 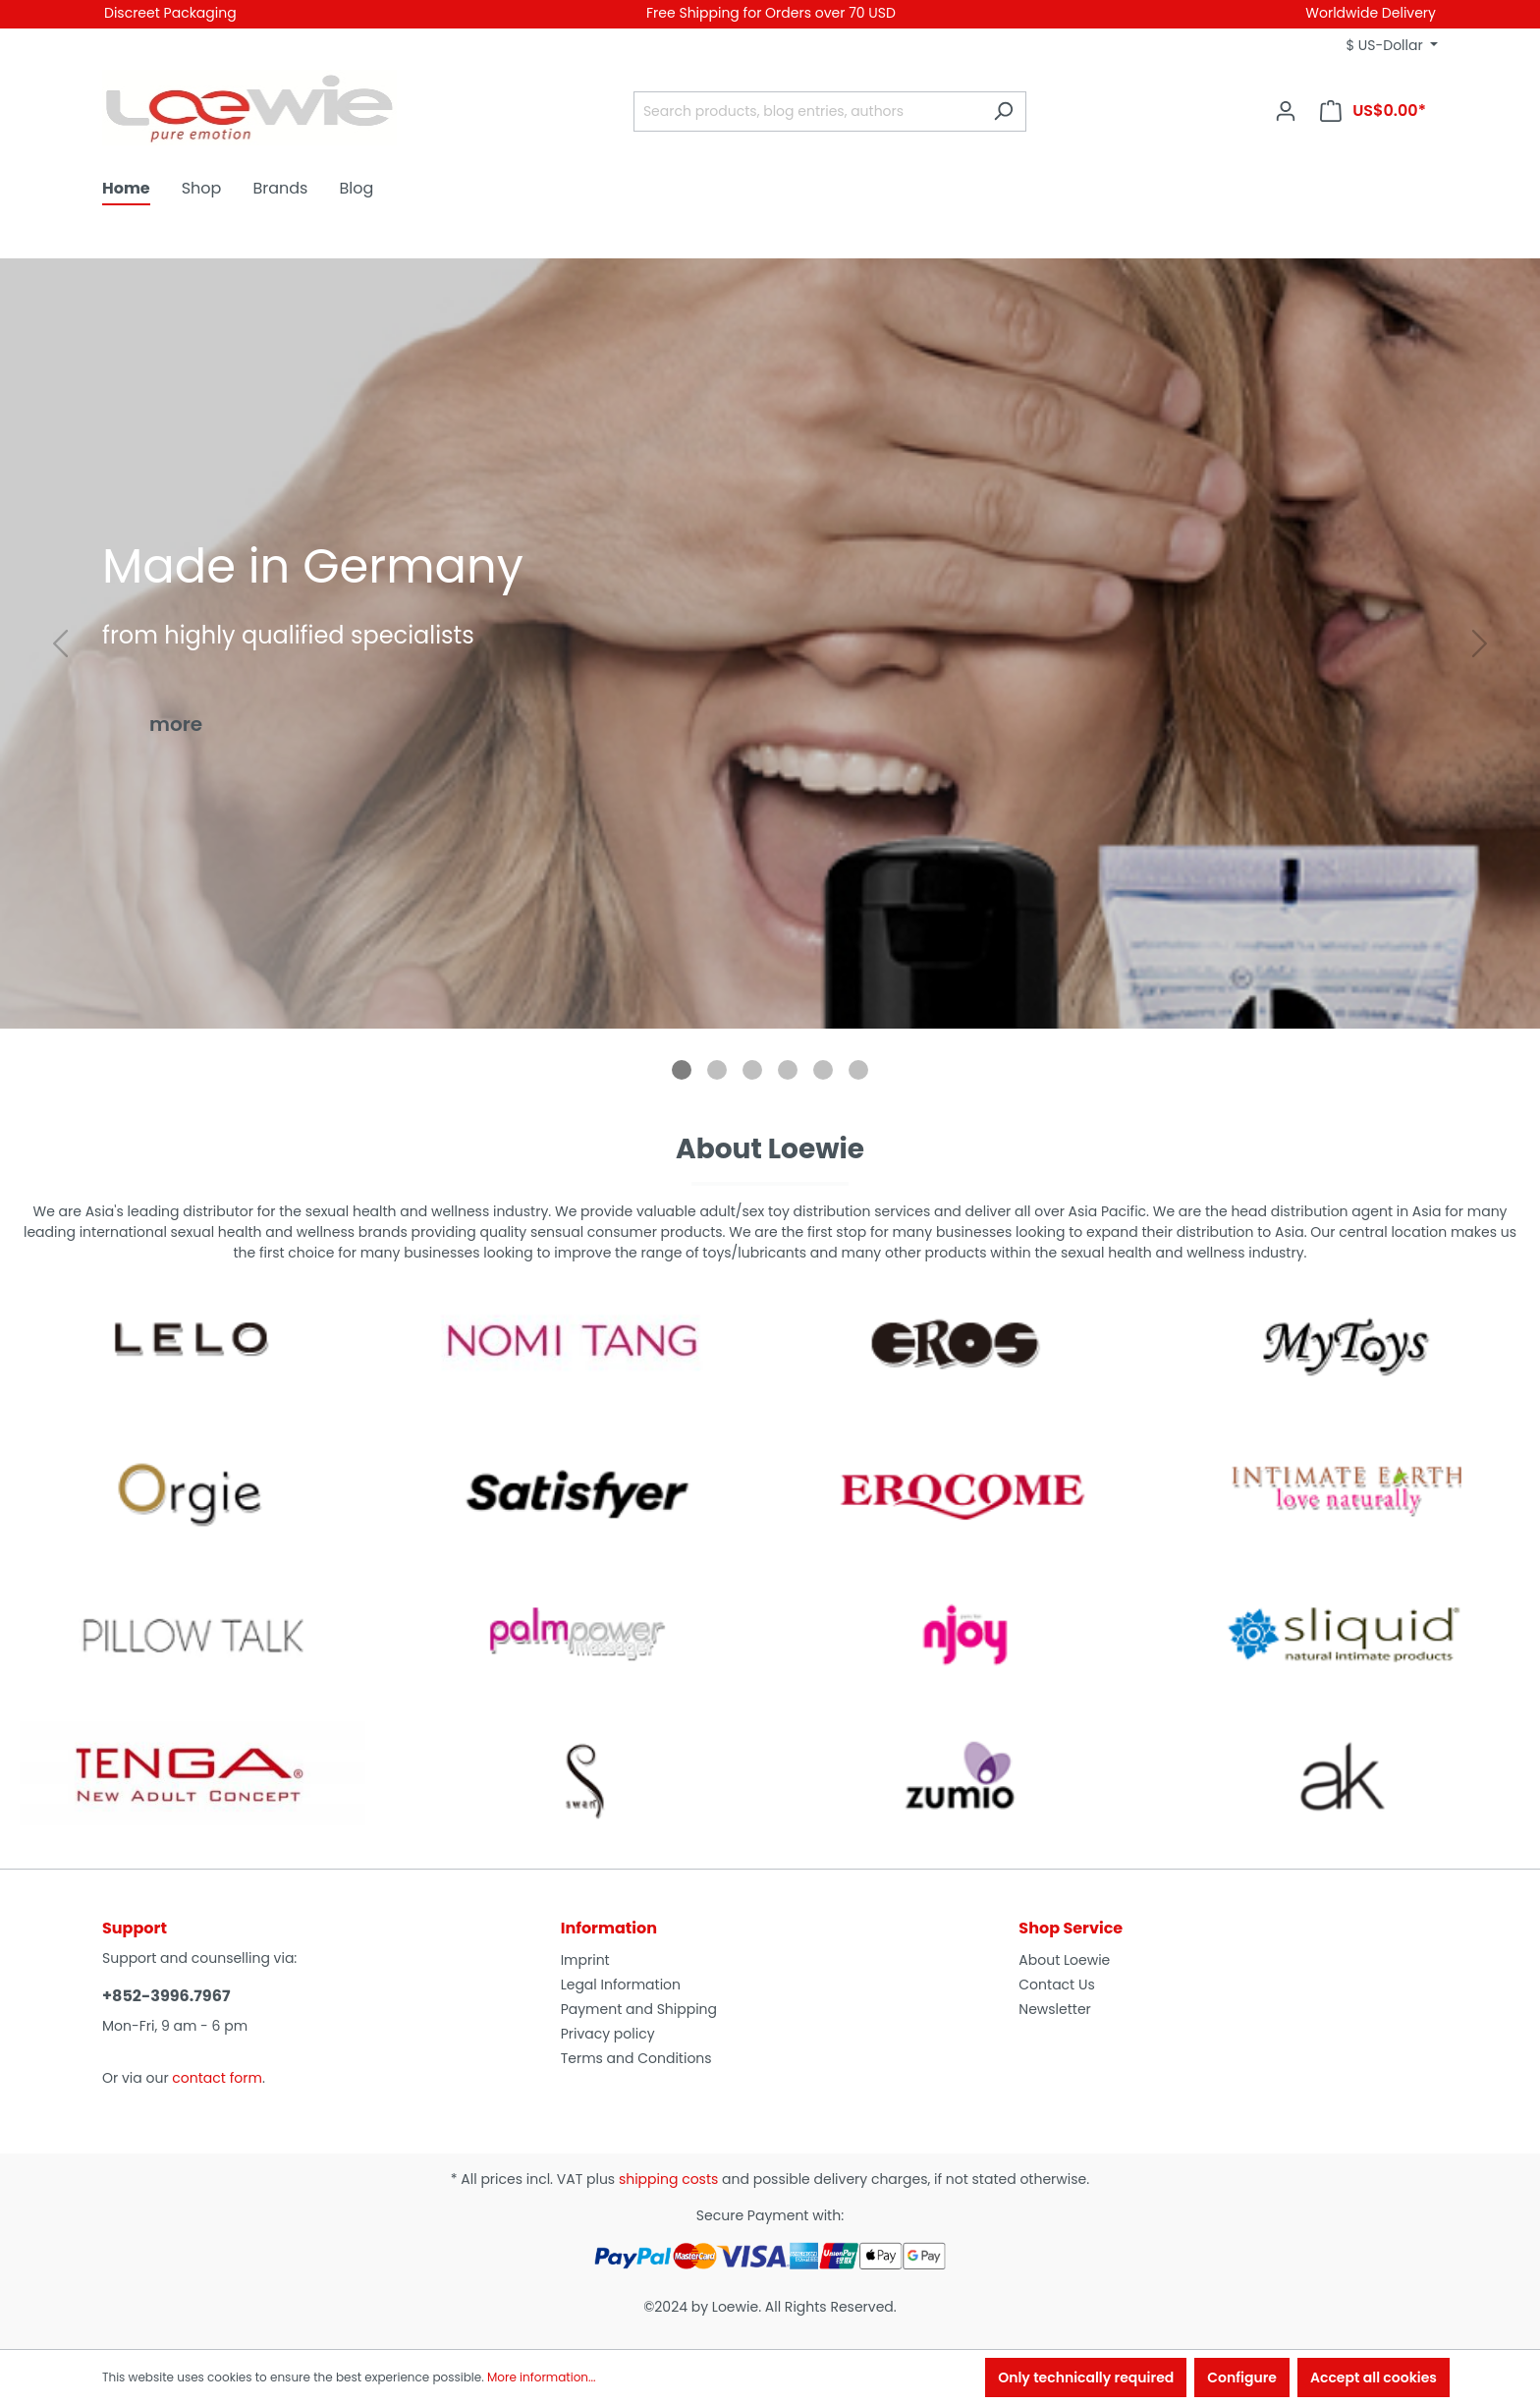 I want to click on Shop Service, so click(x=1070, y=1928).